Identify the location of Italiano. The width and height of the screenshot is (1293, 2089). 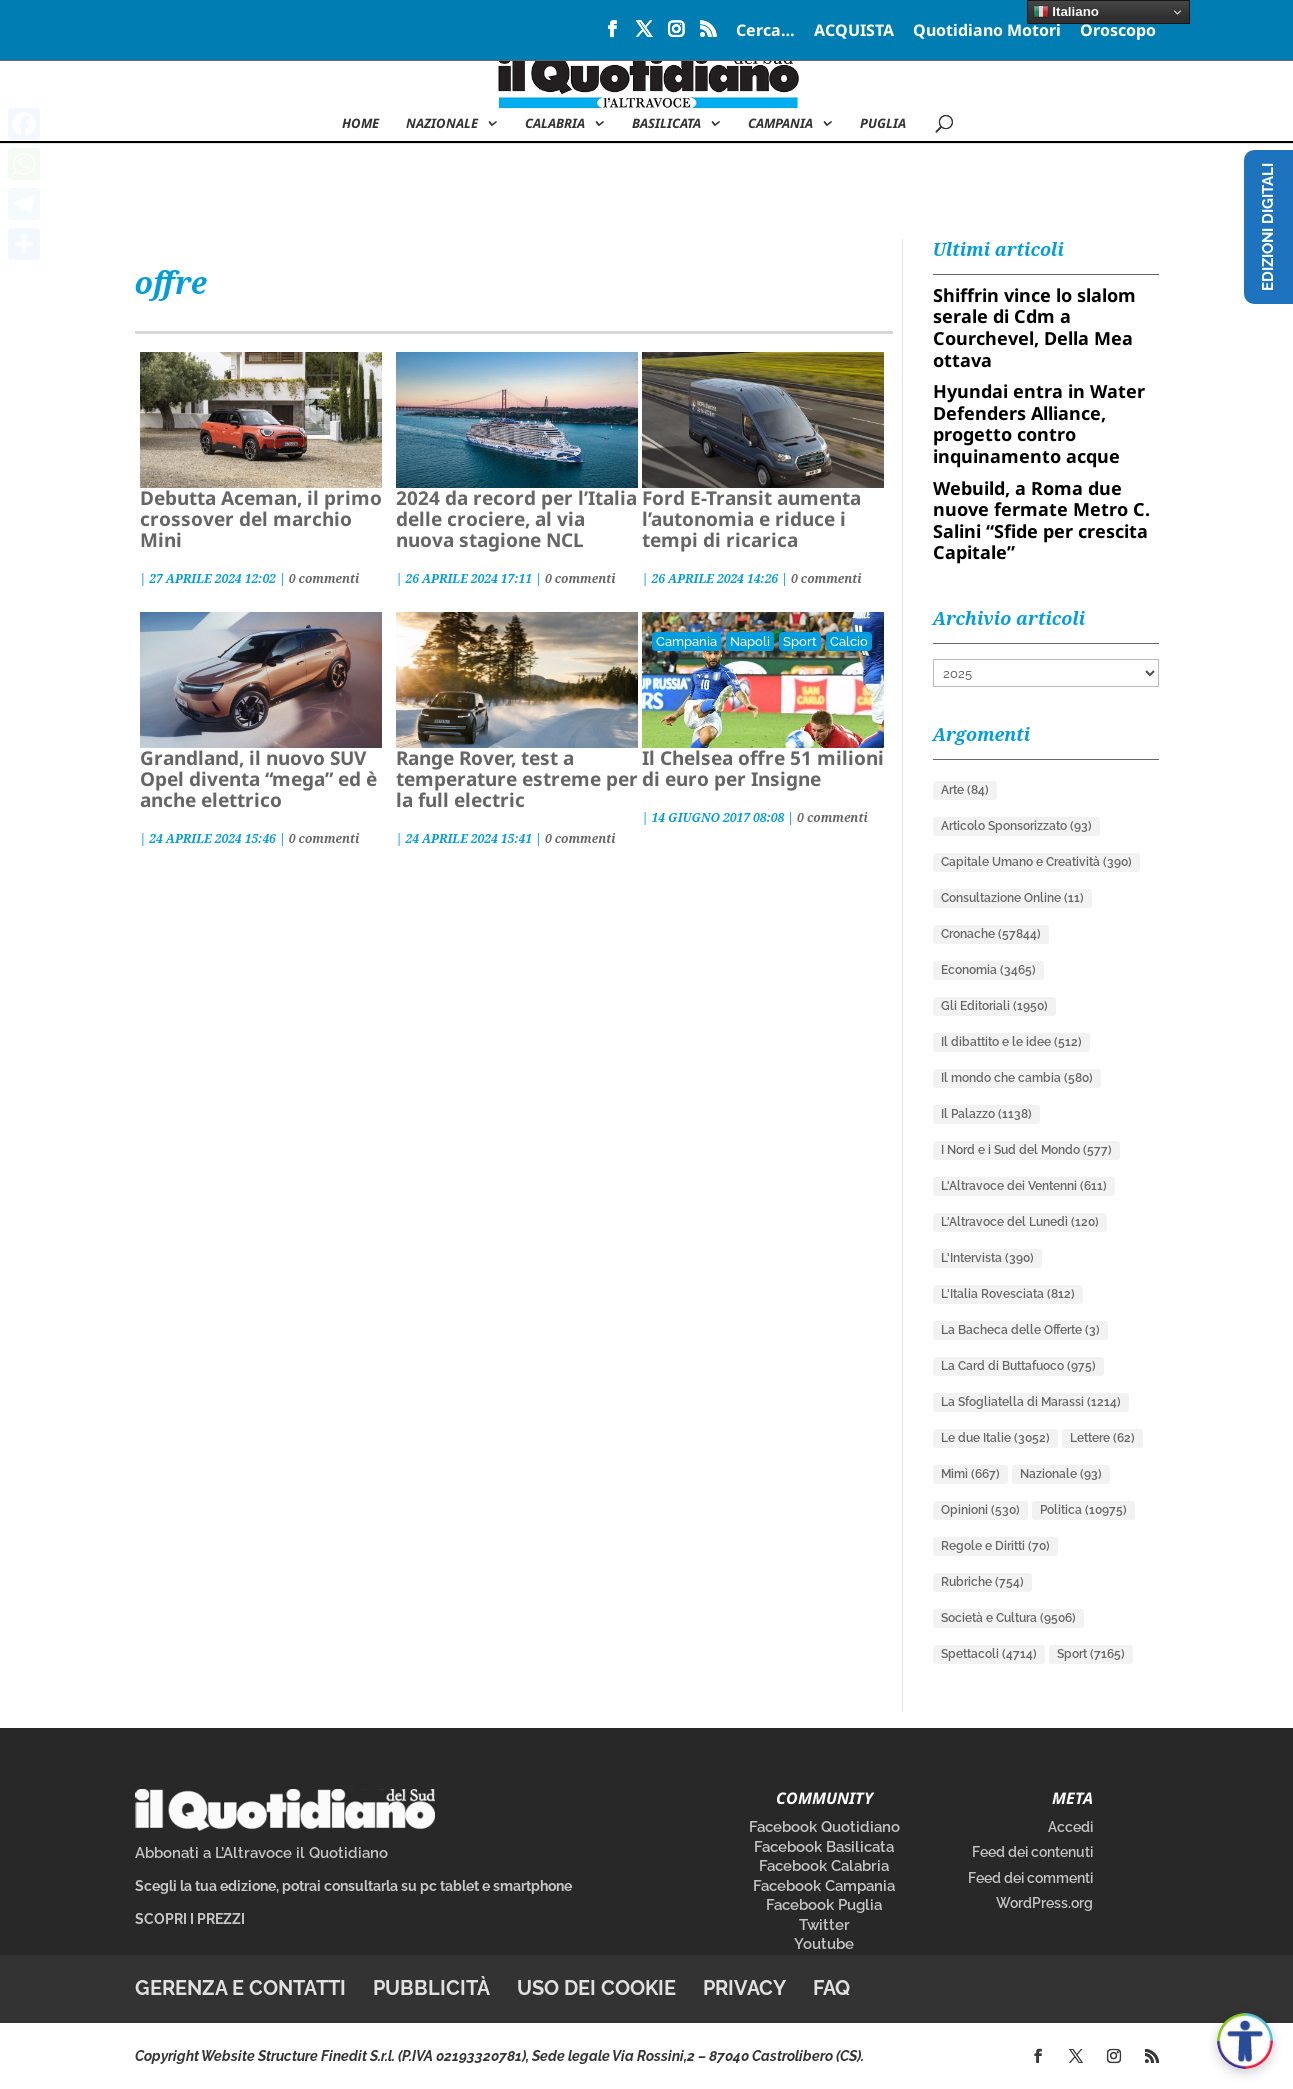
(1066, 12).